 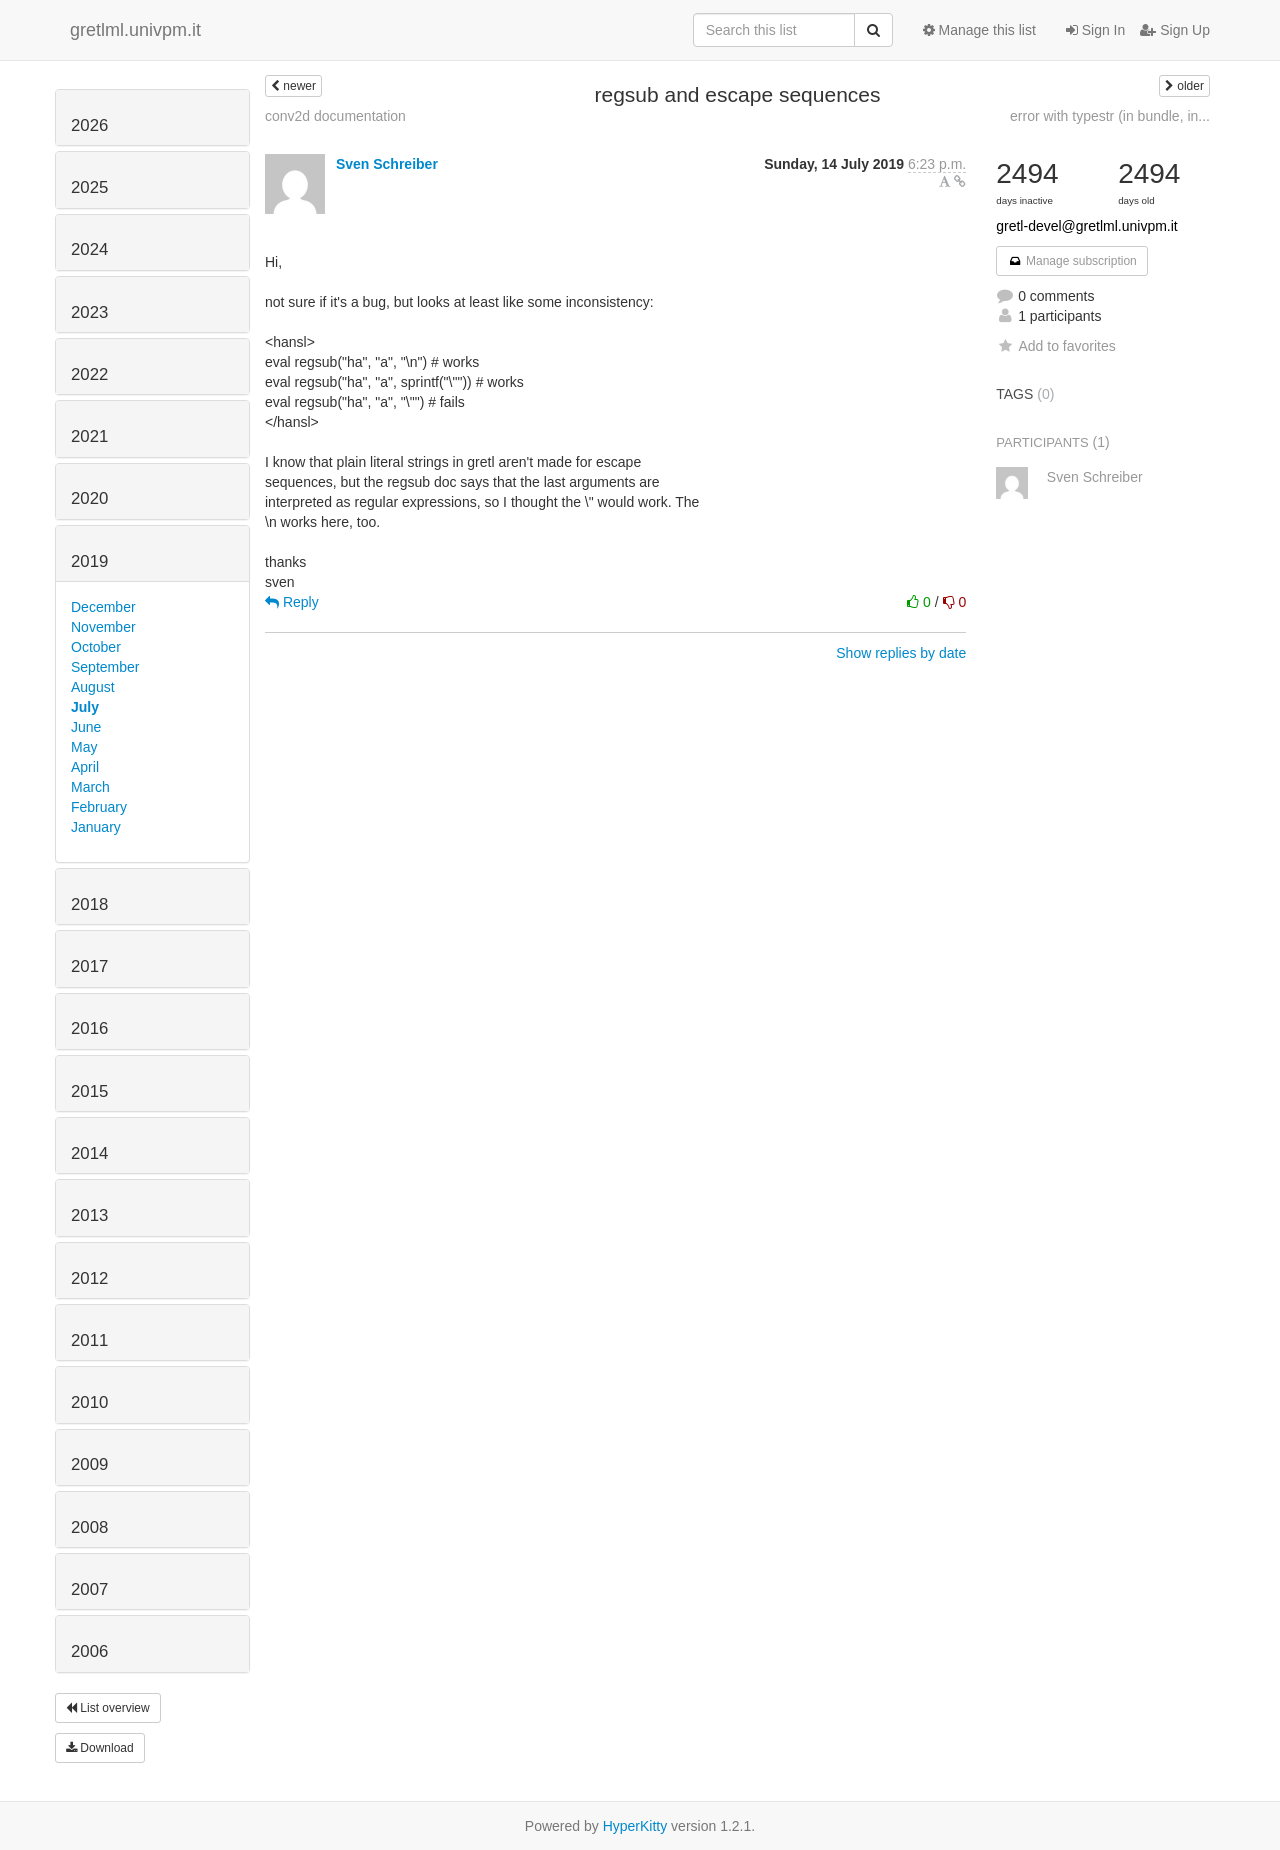 What do you see at coordinates (89, 904) in the screenshot?
I see `2018` at bounding box center [89, 904].